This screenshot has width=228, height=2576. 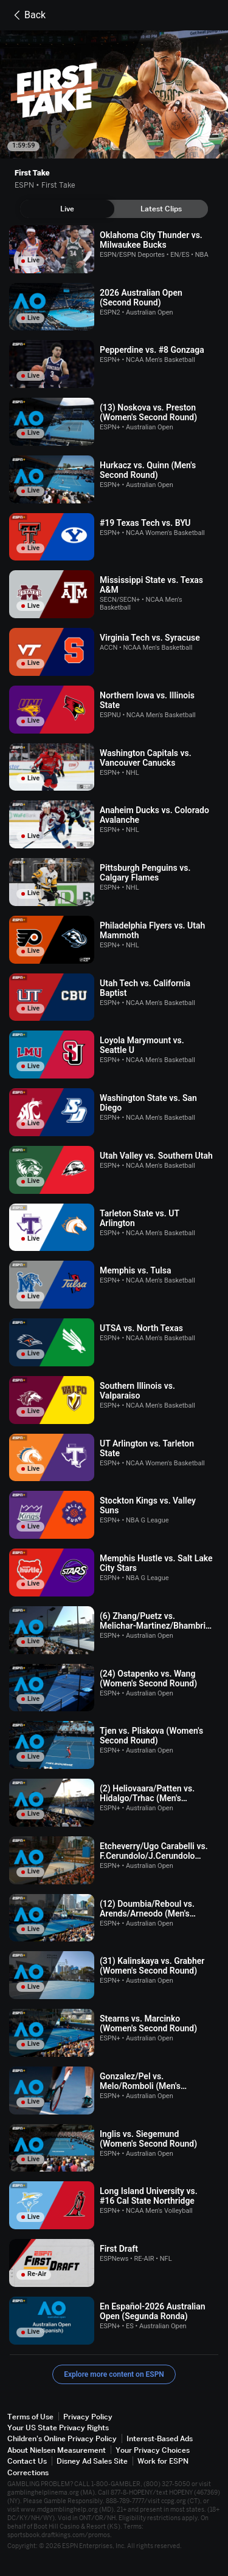 I want to click on Privacy Policy, so click(x=87, y=2416).